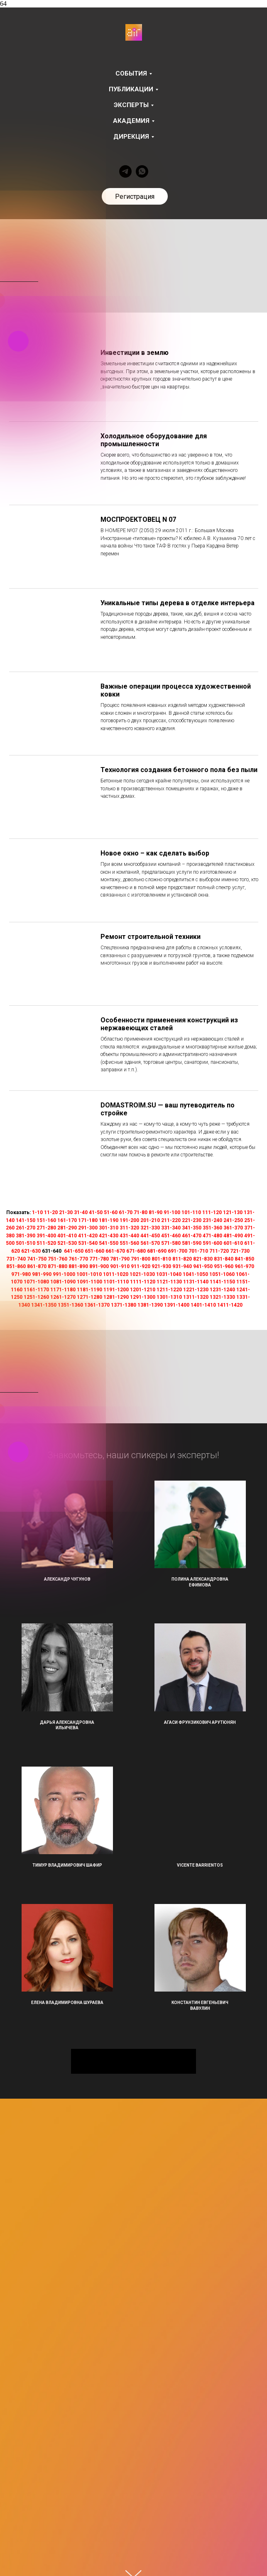 This screenshot has width=267, height=2576. I want to click on 121-130, so click(233, 1212).